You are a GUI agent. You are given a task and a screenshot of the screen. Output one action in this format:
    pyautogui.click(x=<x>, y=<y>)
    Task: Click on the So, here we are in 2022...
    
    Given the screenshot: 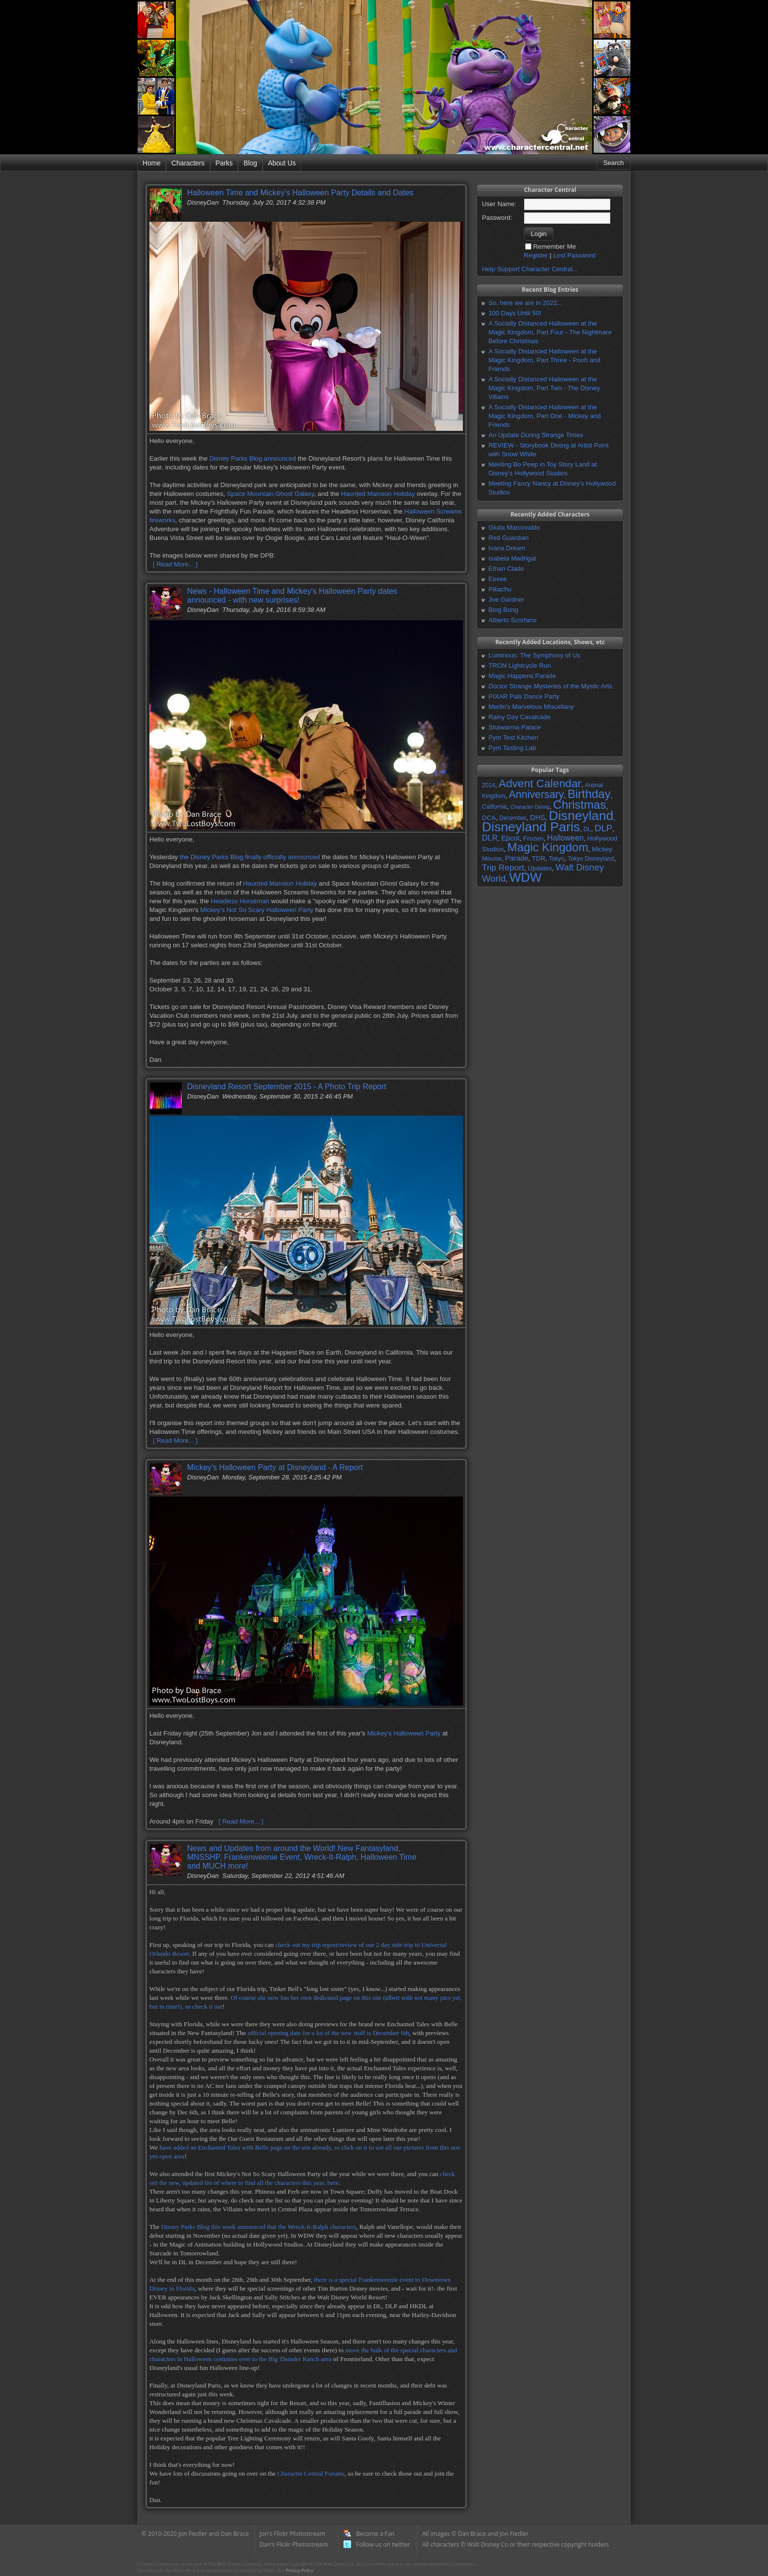 What is the action you would take?
    pyautogui.click(x=525, y=302)
    